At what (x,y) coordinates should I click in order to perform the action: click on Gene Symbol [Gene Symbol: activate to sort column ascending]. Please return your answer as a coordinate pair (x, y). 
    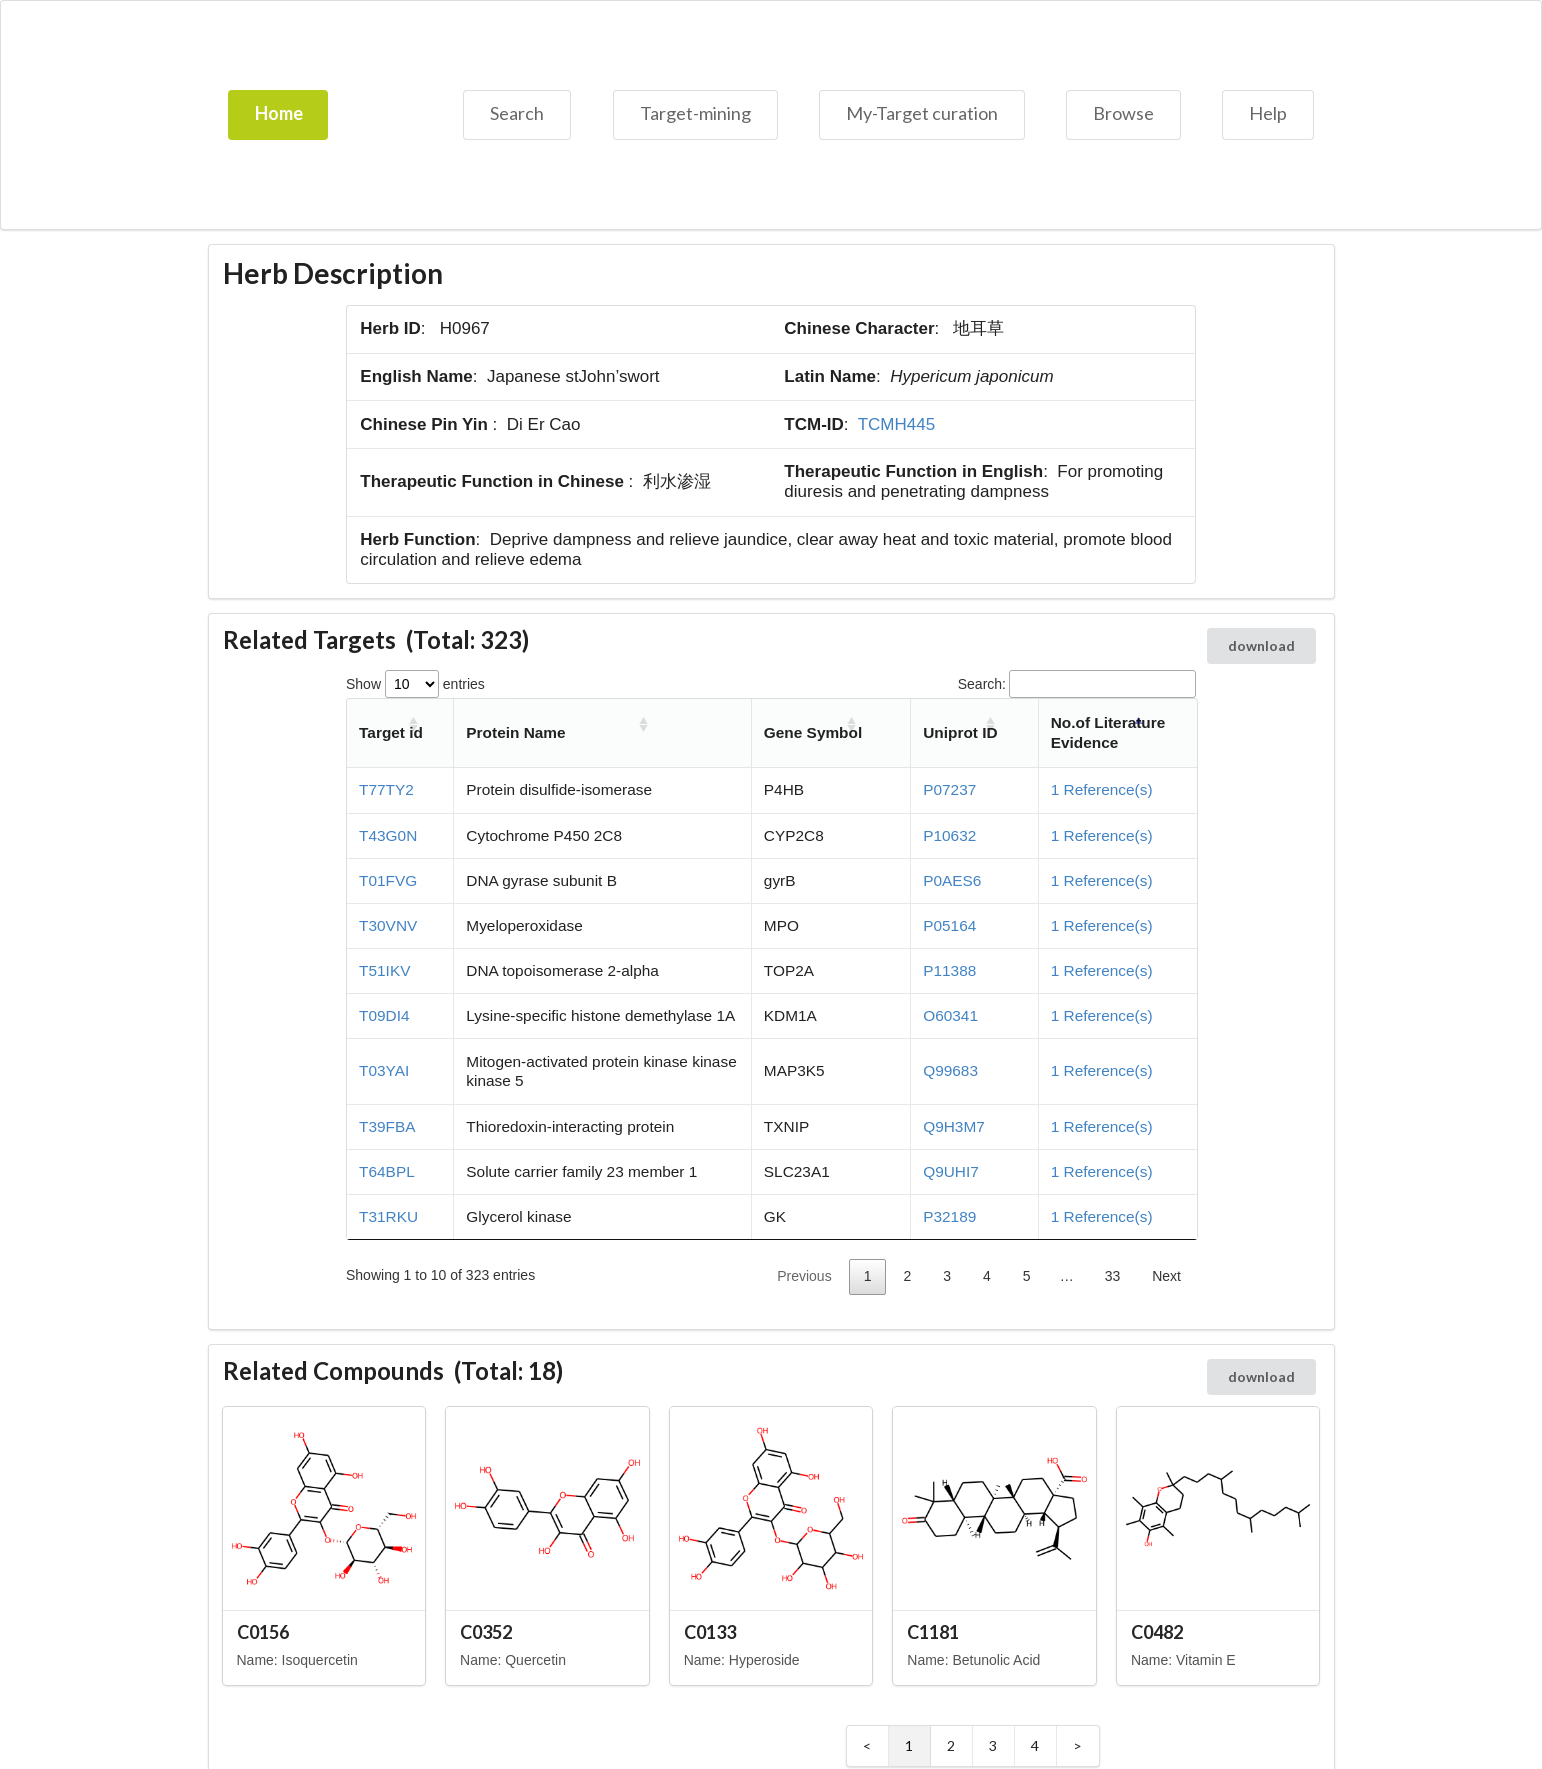
    Looking at the image, I should click on (813, 732).